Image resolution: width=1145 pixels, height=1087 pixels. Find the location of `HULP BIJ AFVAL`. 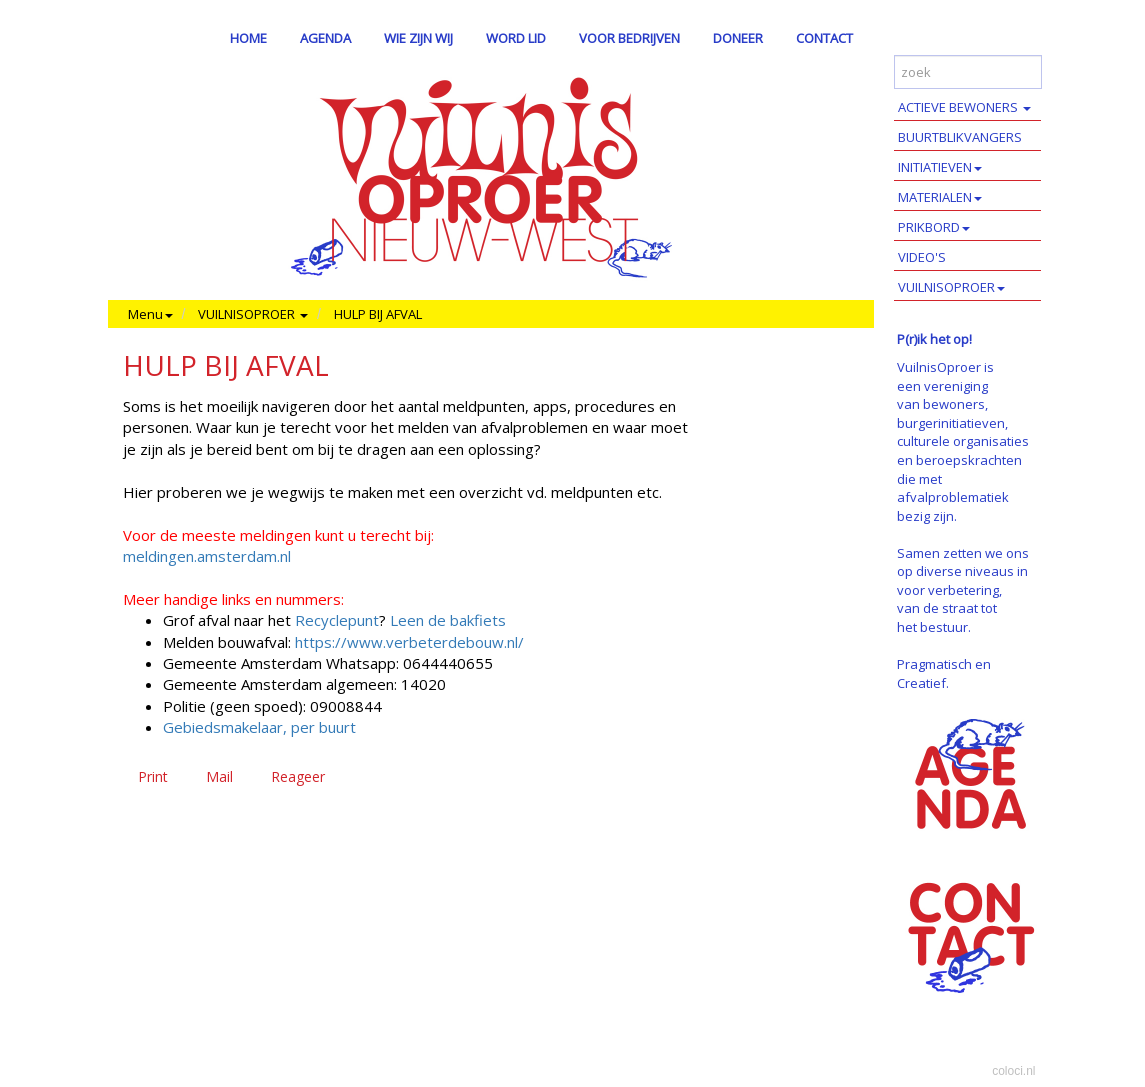

HULP BIJ AFVAL is located at coordinates (378, 314).